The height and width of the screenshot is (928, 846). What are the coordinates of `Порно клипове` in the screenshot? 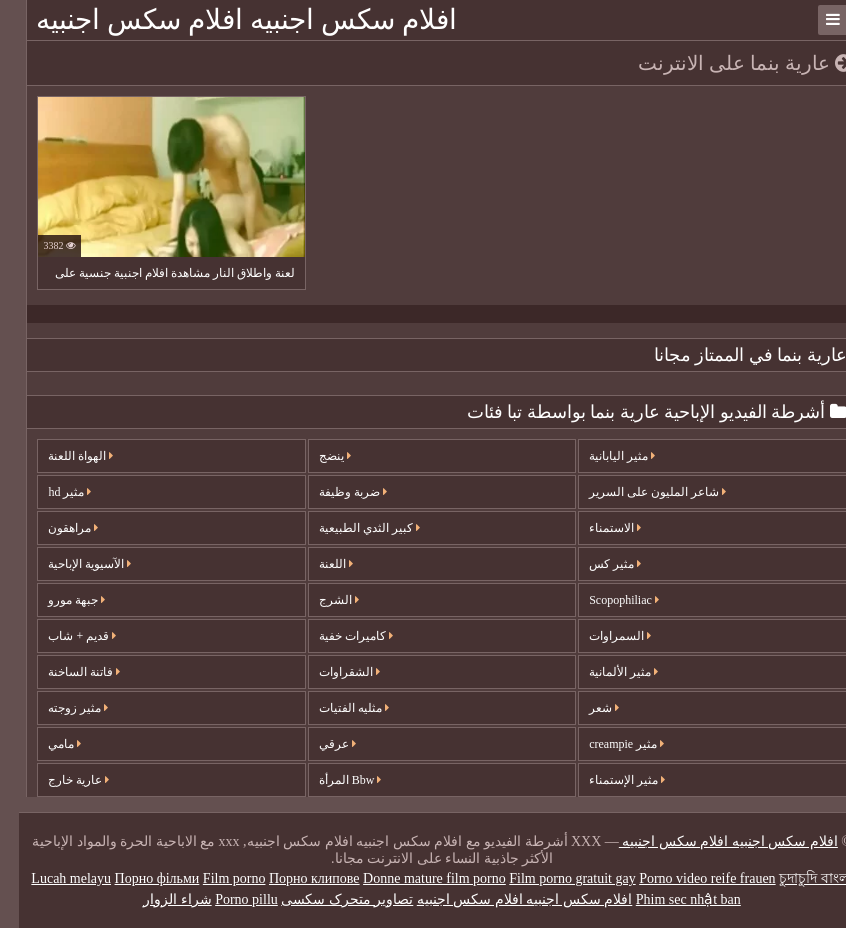 It's located at (295, 878).